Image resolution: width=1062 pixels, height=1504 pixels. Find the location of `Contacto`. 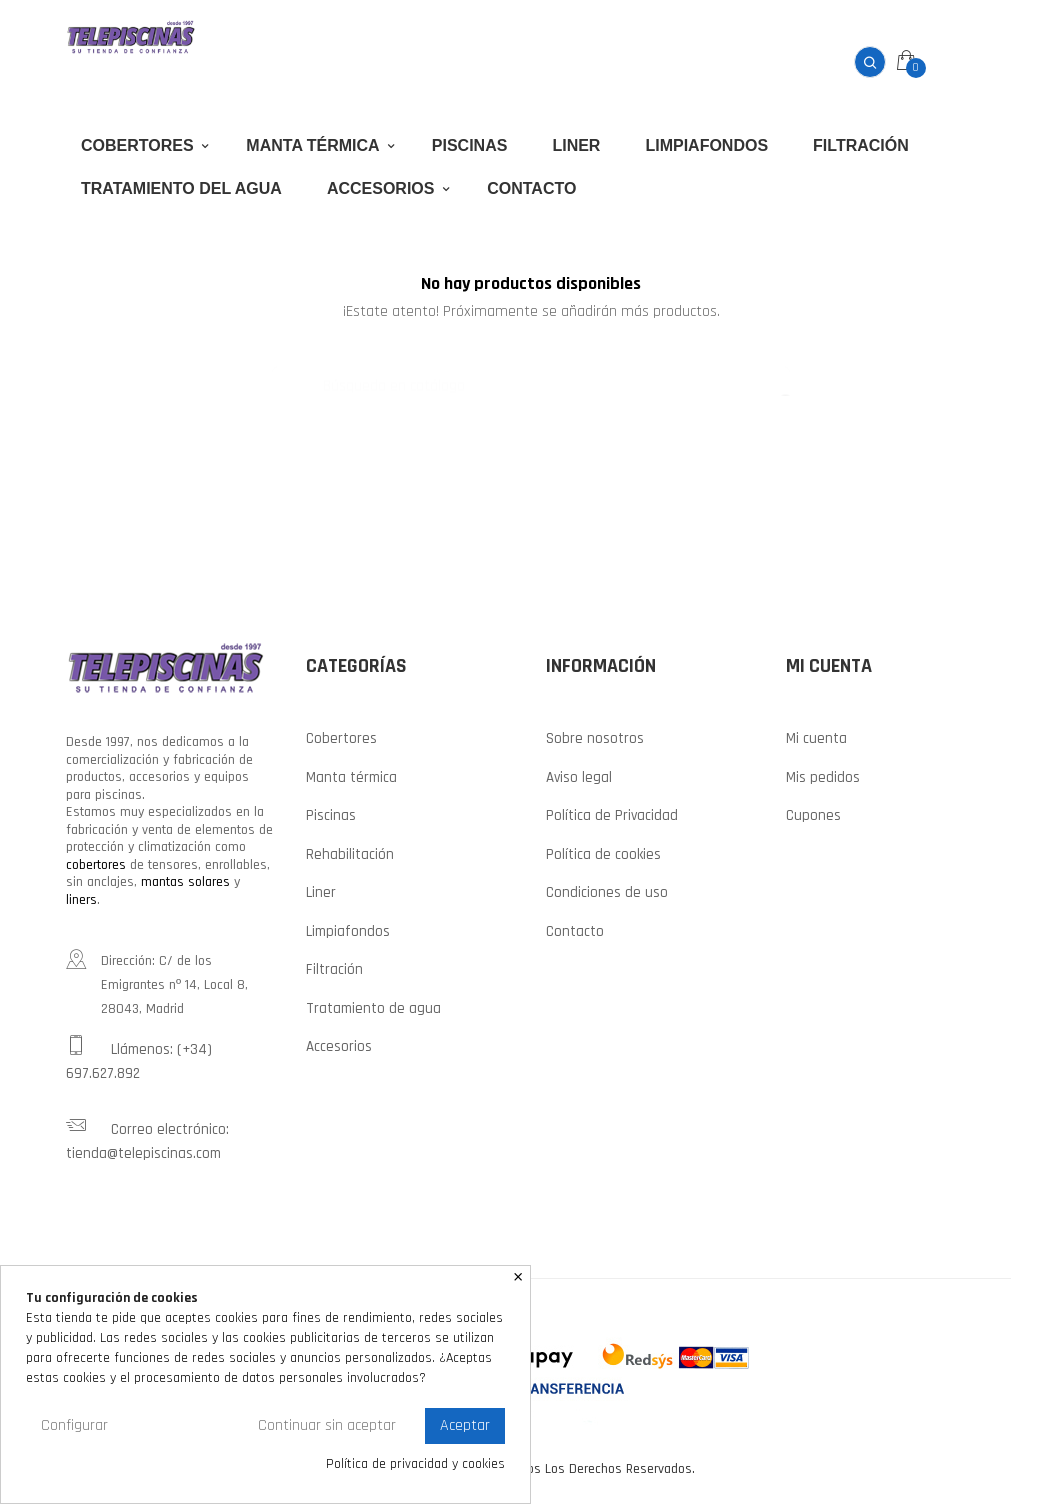

Contacto is located at coordinates (575, 929).